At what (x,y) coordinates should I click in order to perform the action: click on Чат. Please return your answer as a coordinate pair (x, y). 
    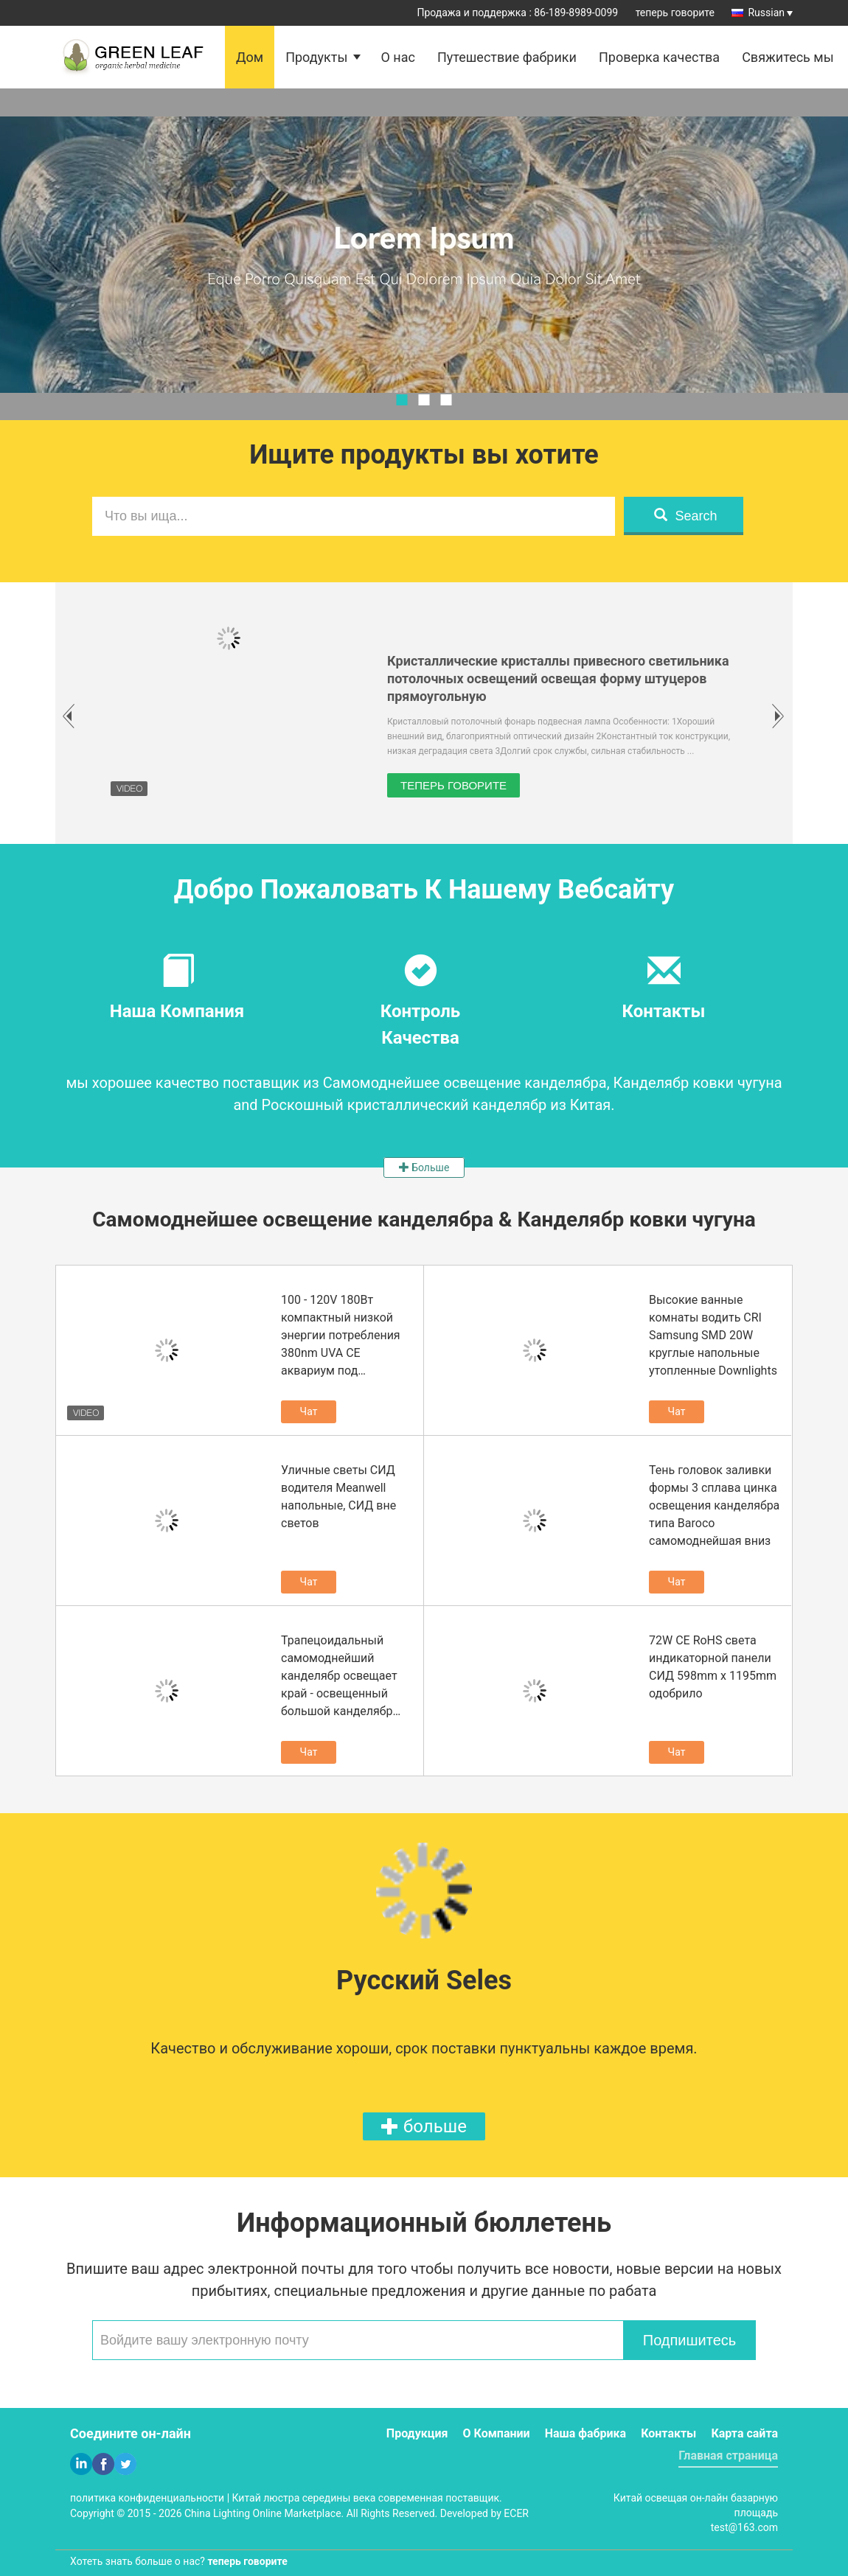
    Looking at the image, I should click on (309, 1411).